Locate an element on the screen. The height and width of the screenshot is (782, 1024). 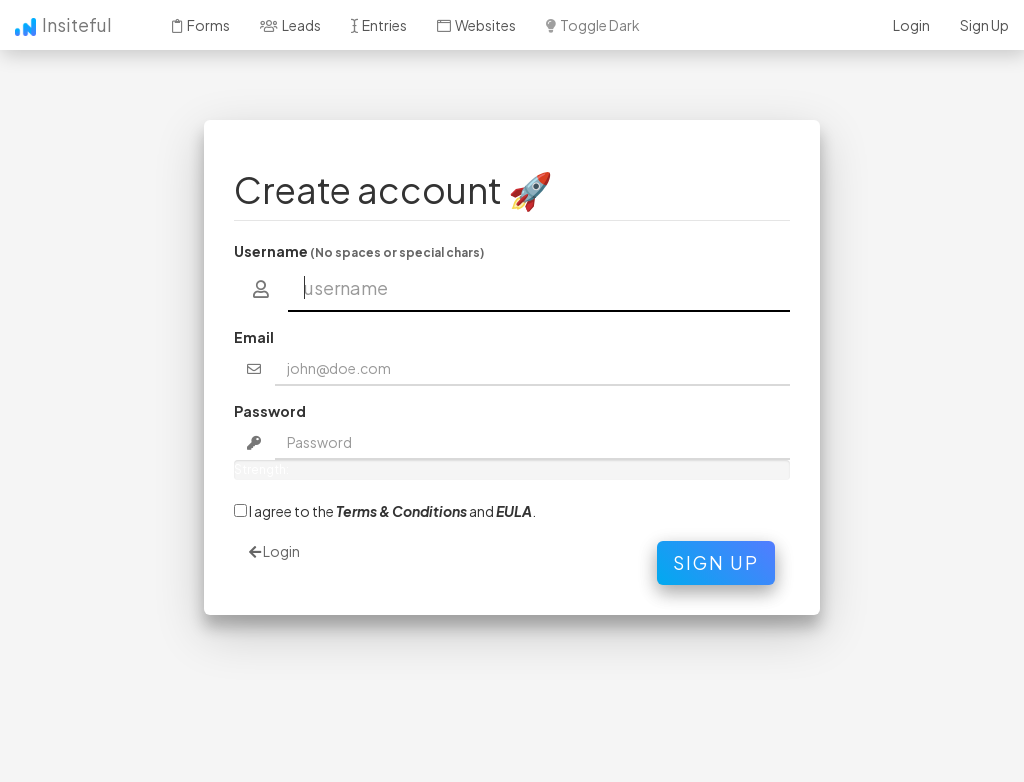
Username is located at coordinates (359, 251).